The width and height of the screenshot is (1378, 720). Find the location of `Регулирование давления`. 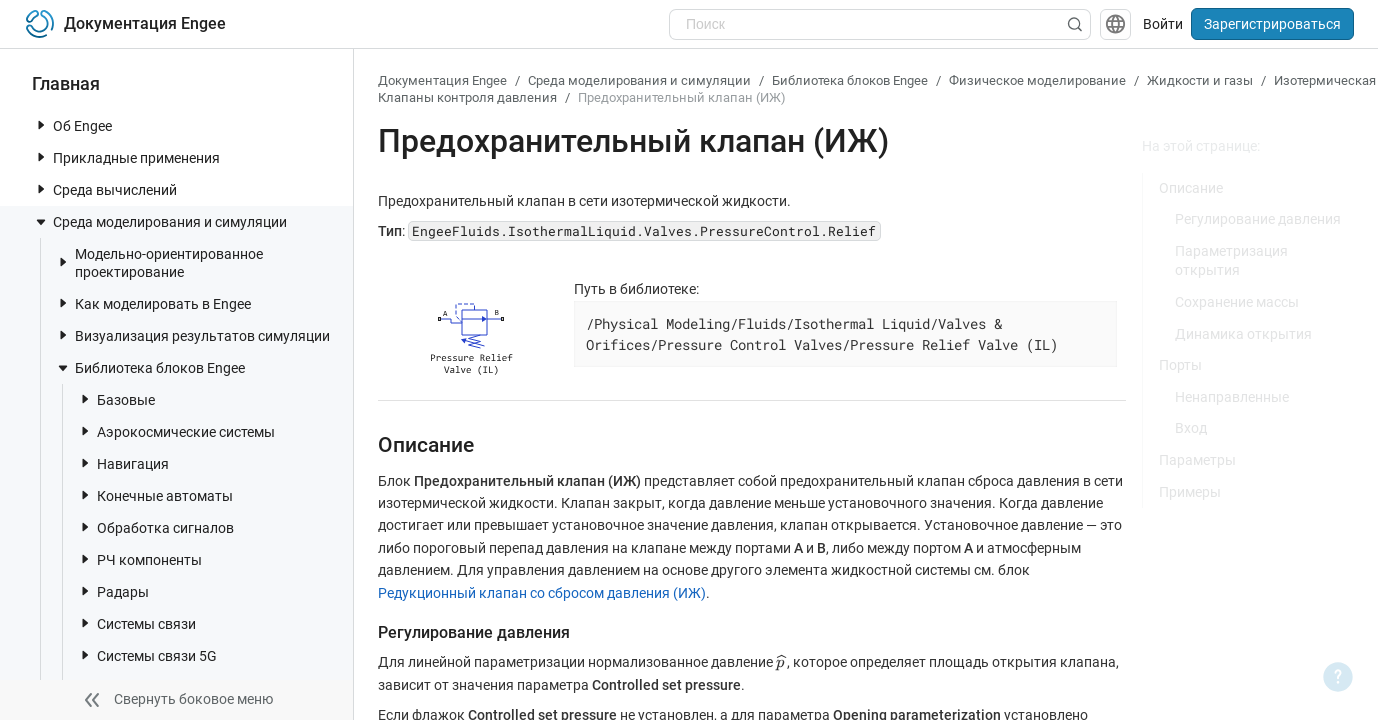

Регулирование давления is located at coordinates (1258, 219).